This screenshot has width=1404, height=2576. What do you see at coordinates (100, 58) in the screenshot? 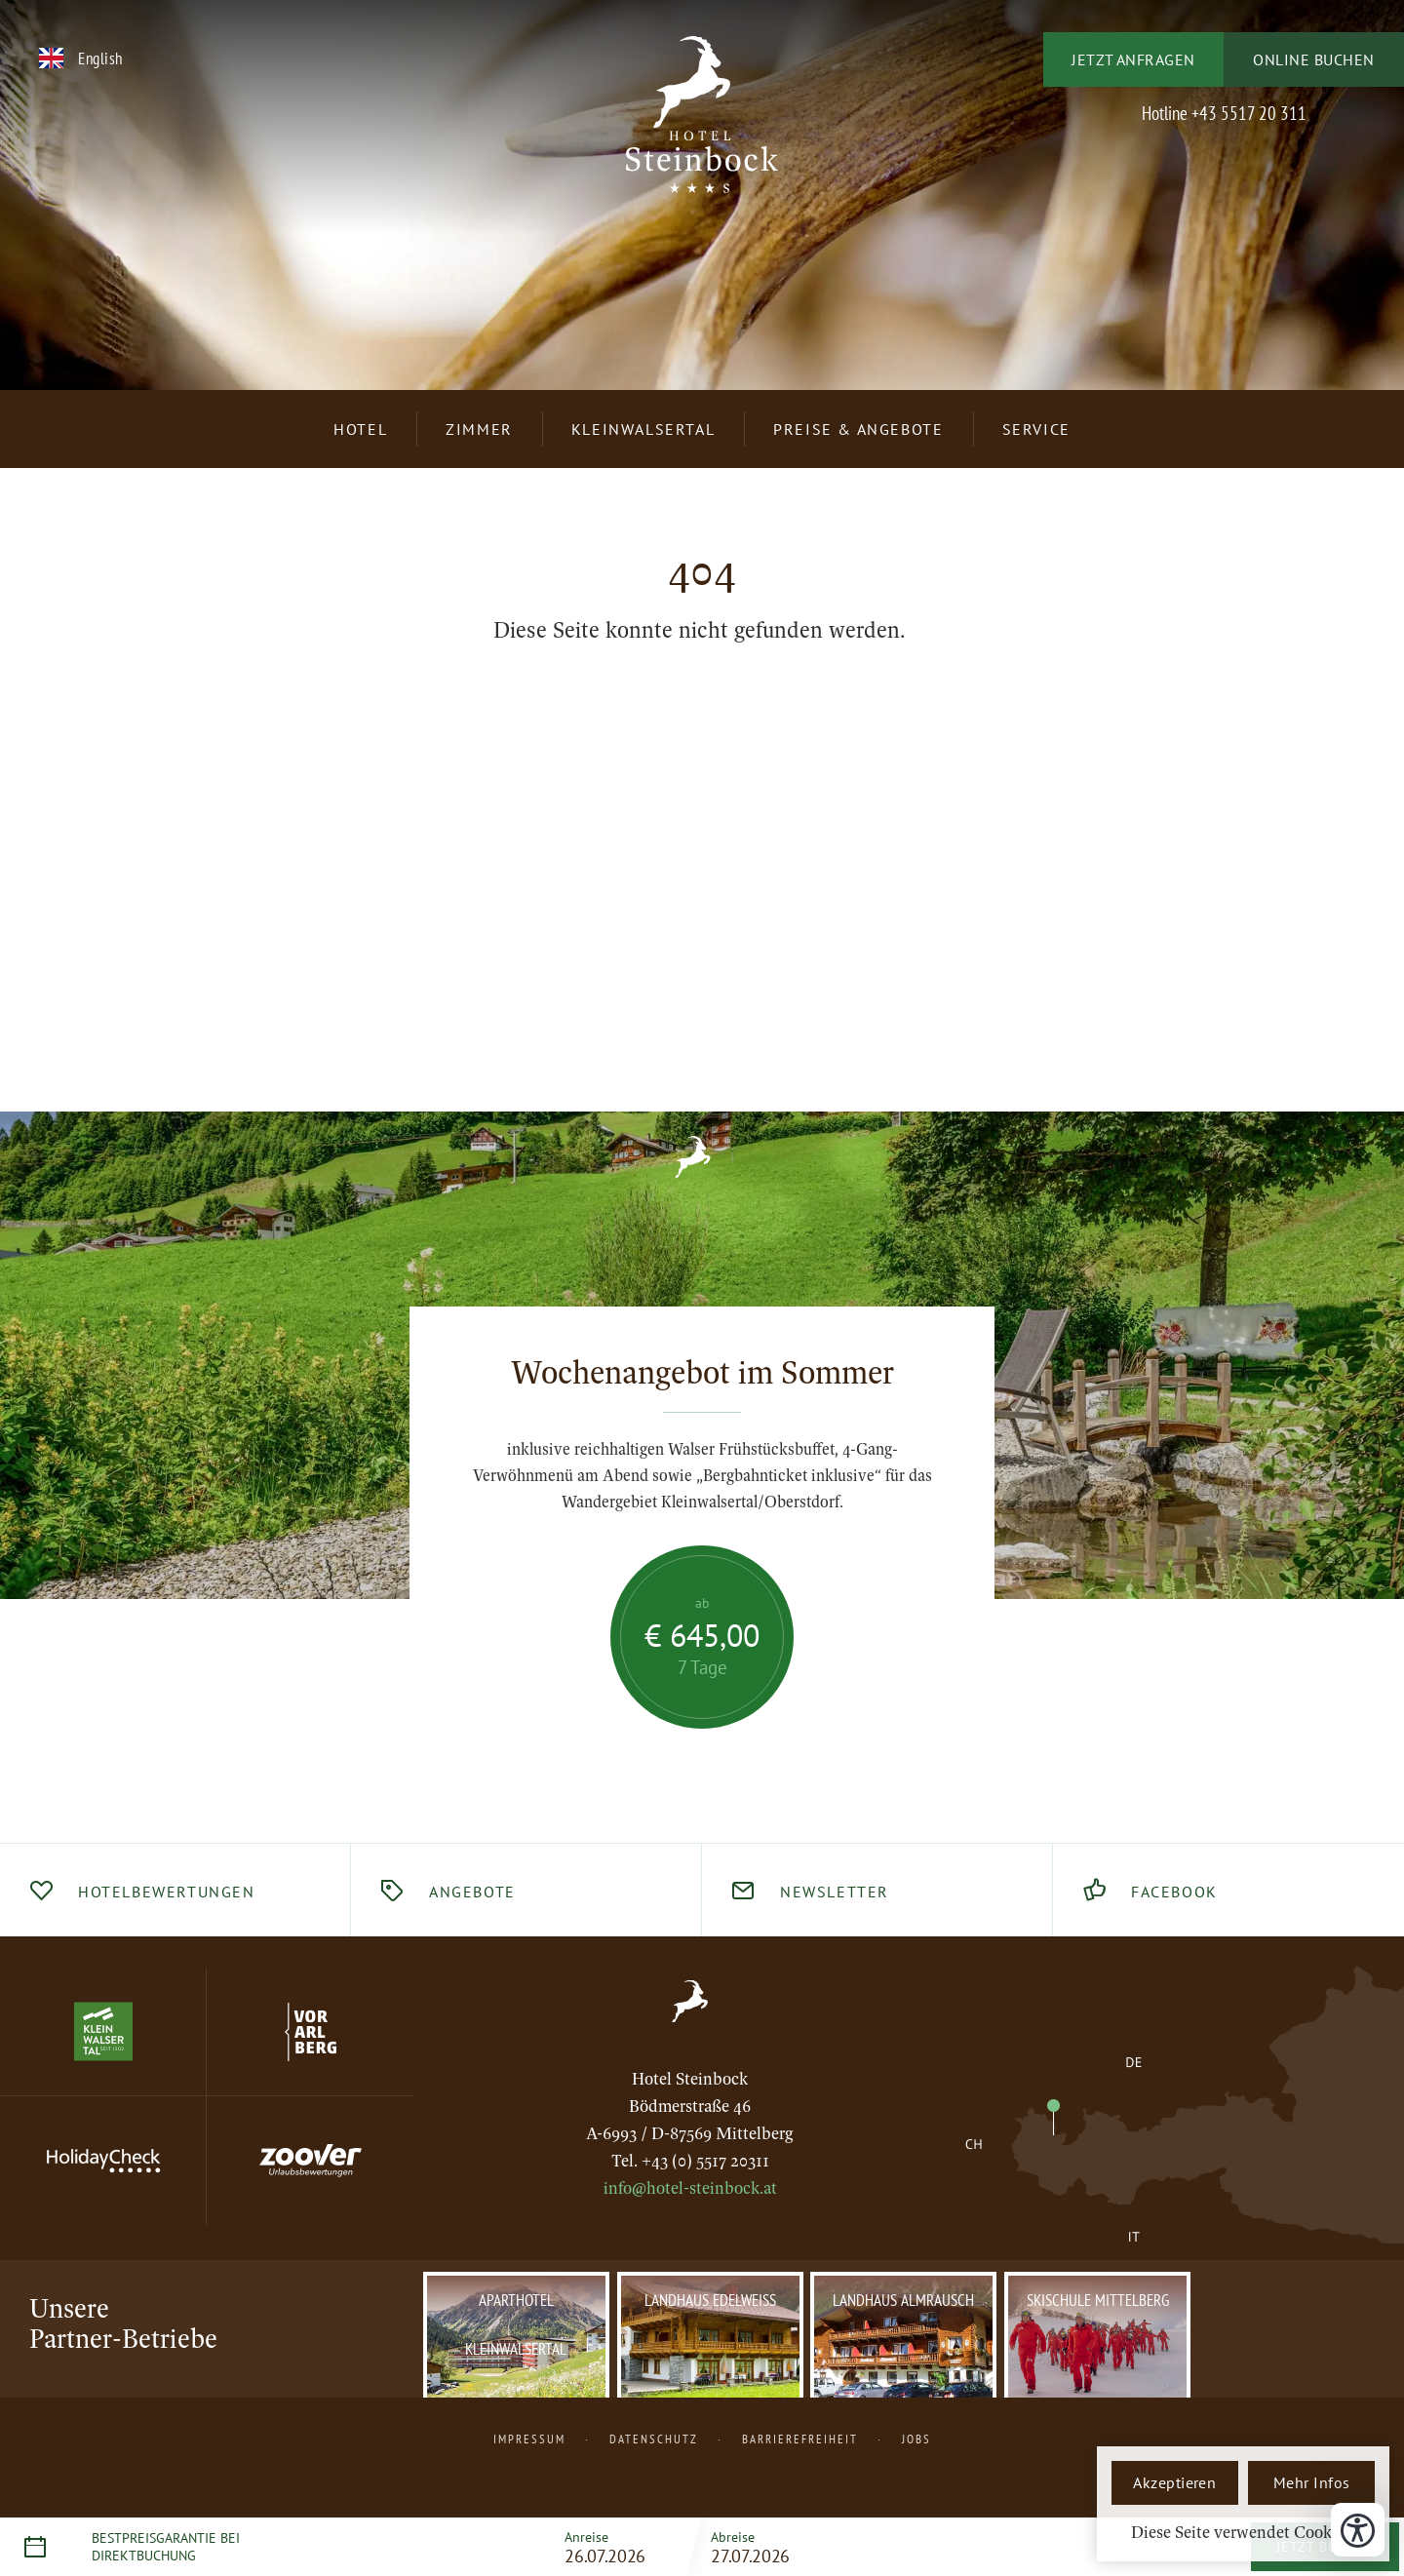
I see `English` at bounding box center [100, 58].